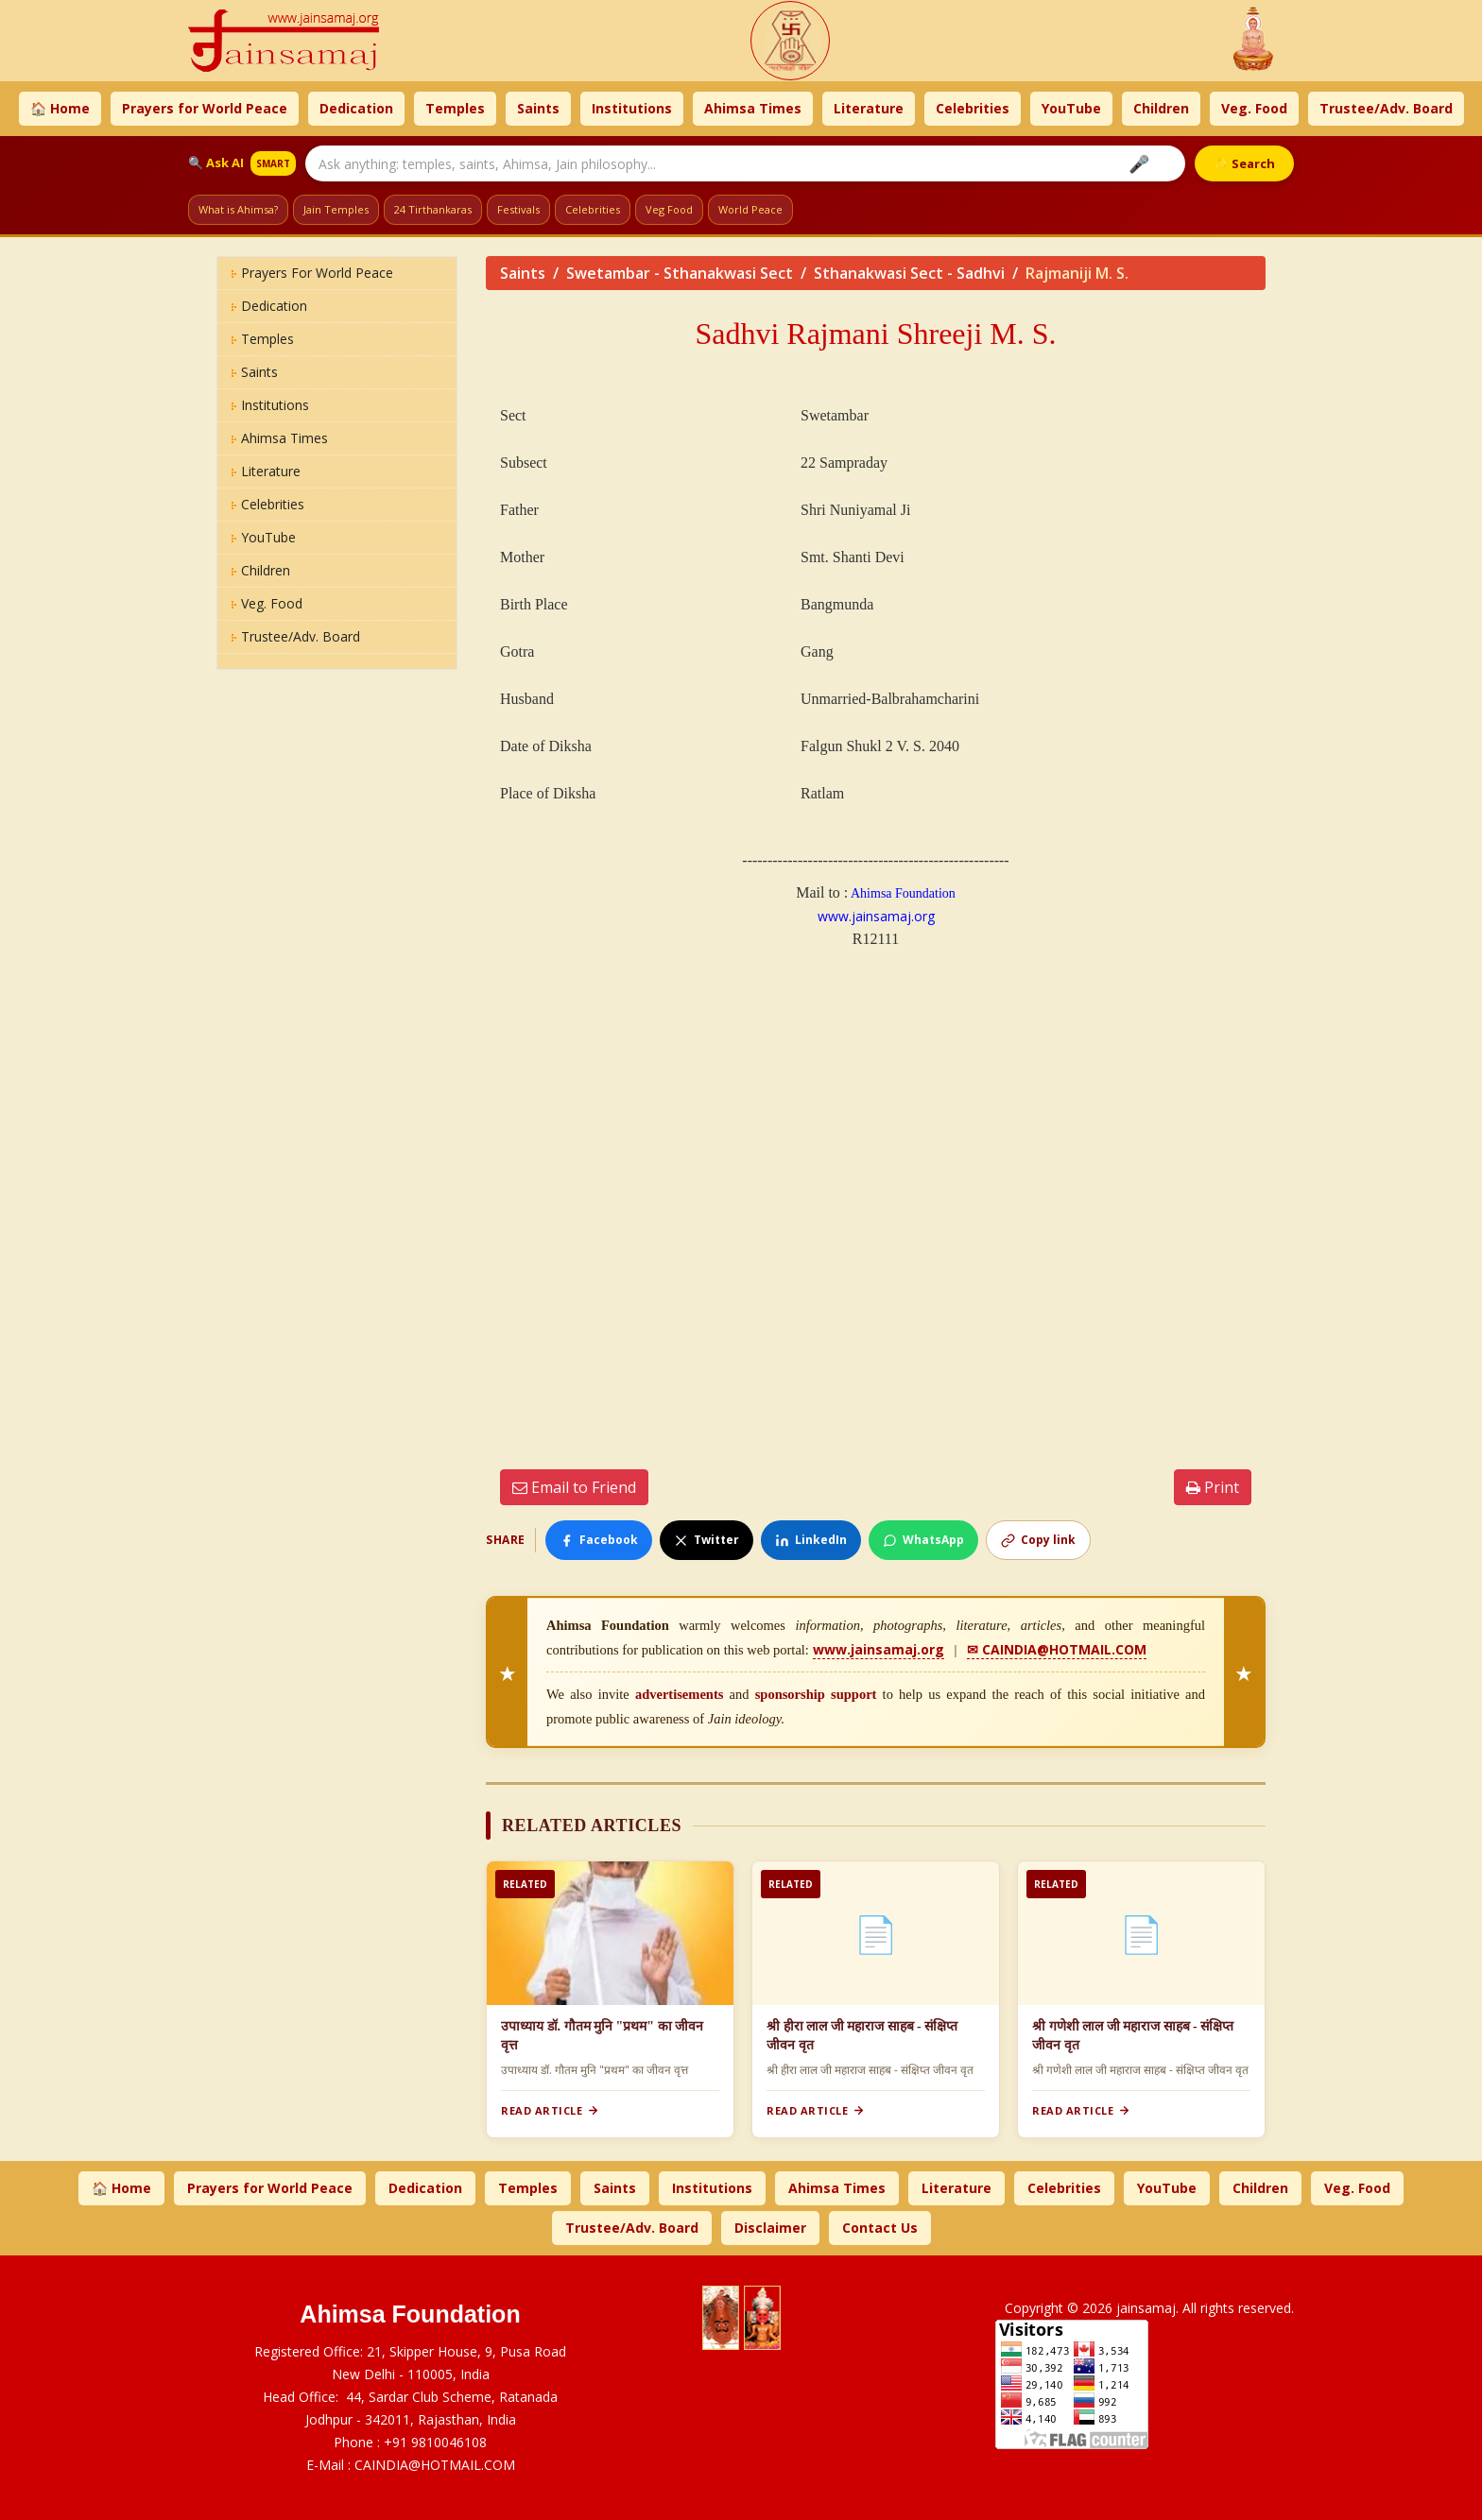 Image resolution: width=1482 pixels, height=2520 pixels. Describe the element at coordinates (60, 108) in the screenshot. I see `🏠 Home` at that location.